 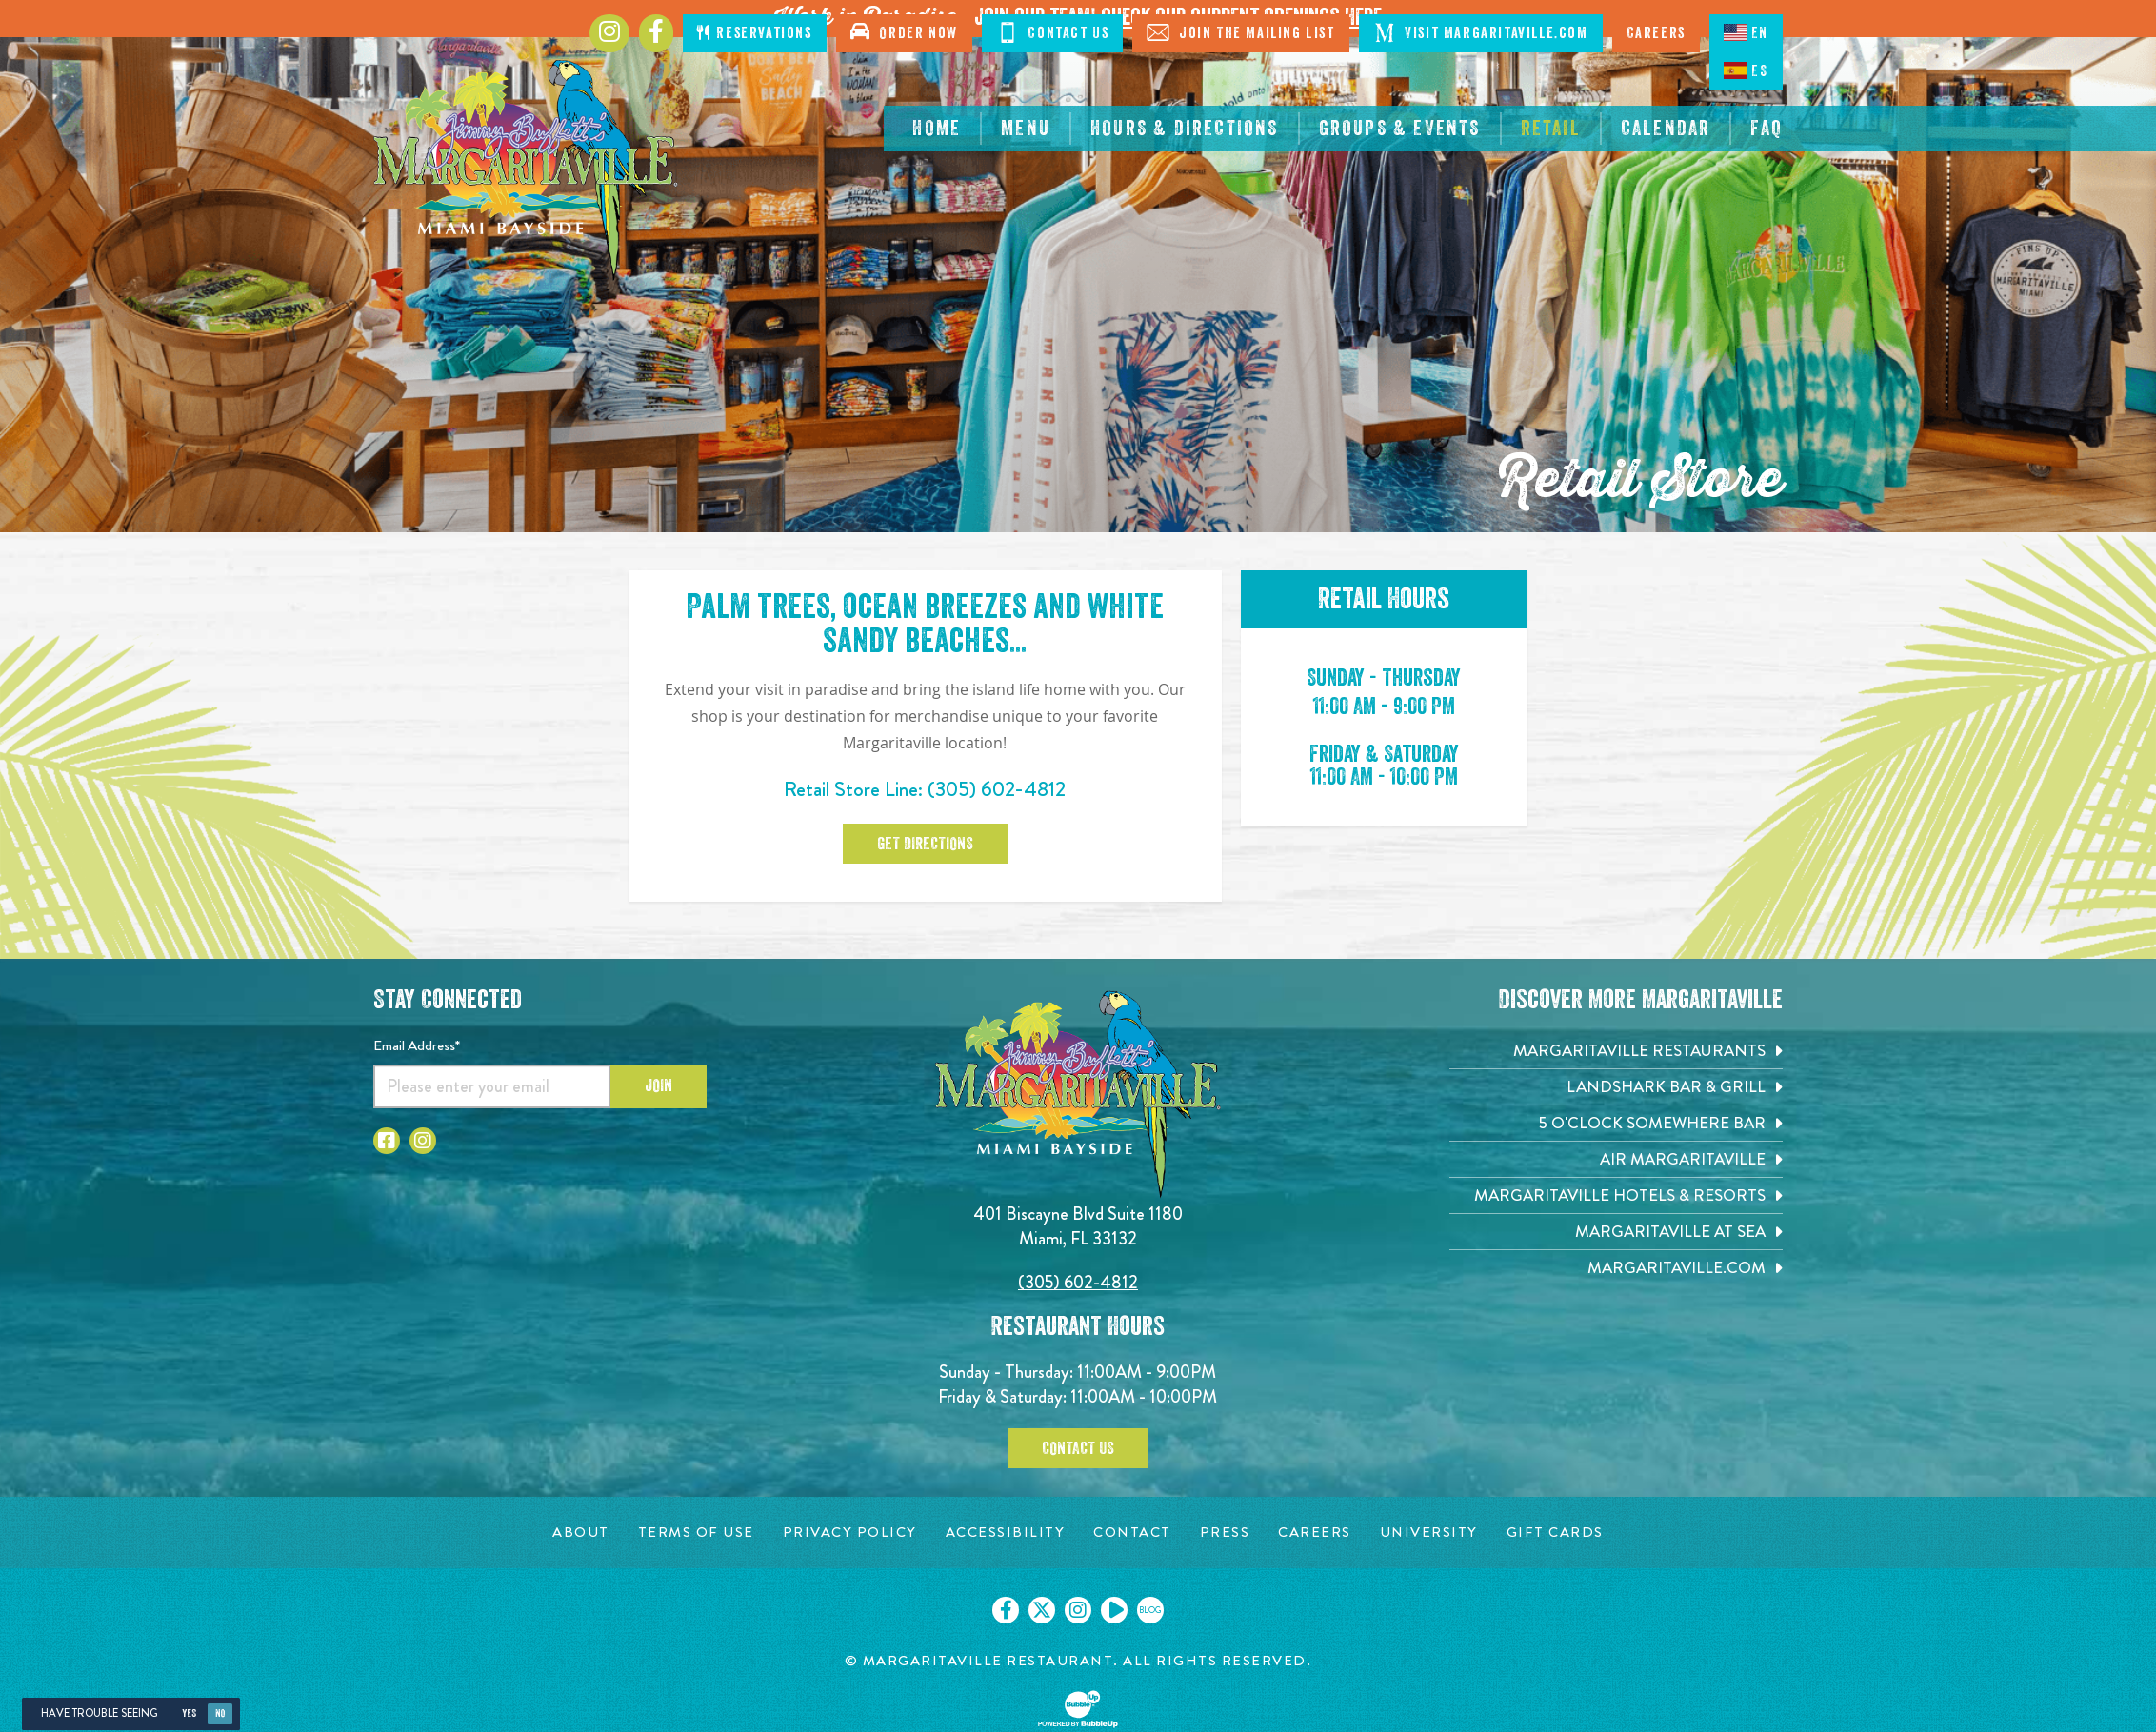 What do you see at coordinates (904, 31) in the screenshot?
I see `Order Now [Click to open order now. Open in new tab]` at bounding box center [904, 31].